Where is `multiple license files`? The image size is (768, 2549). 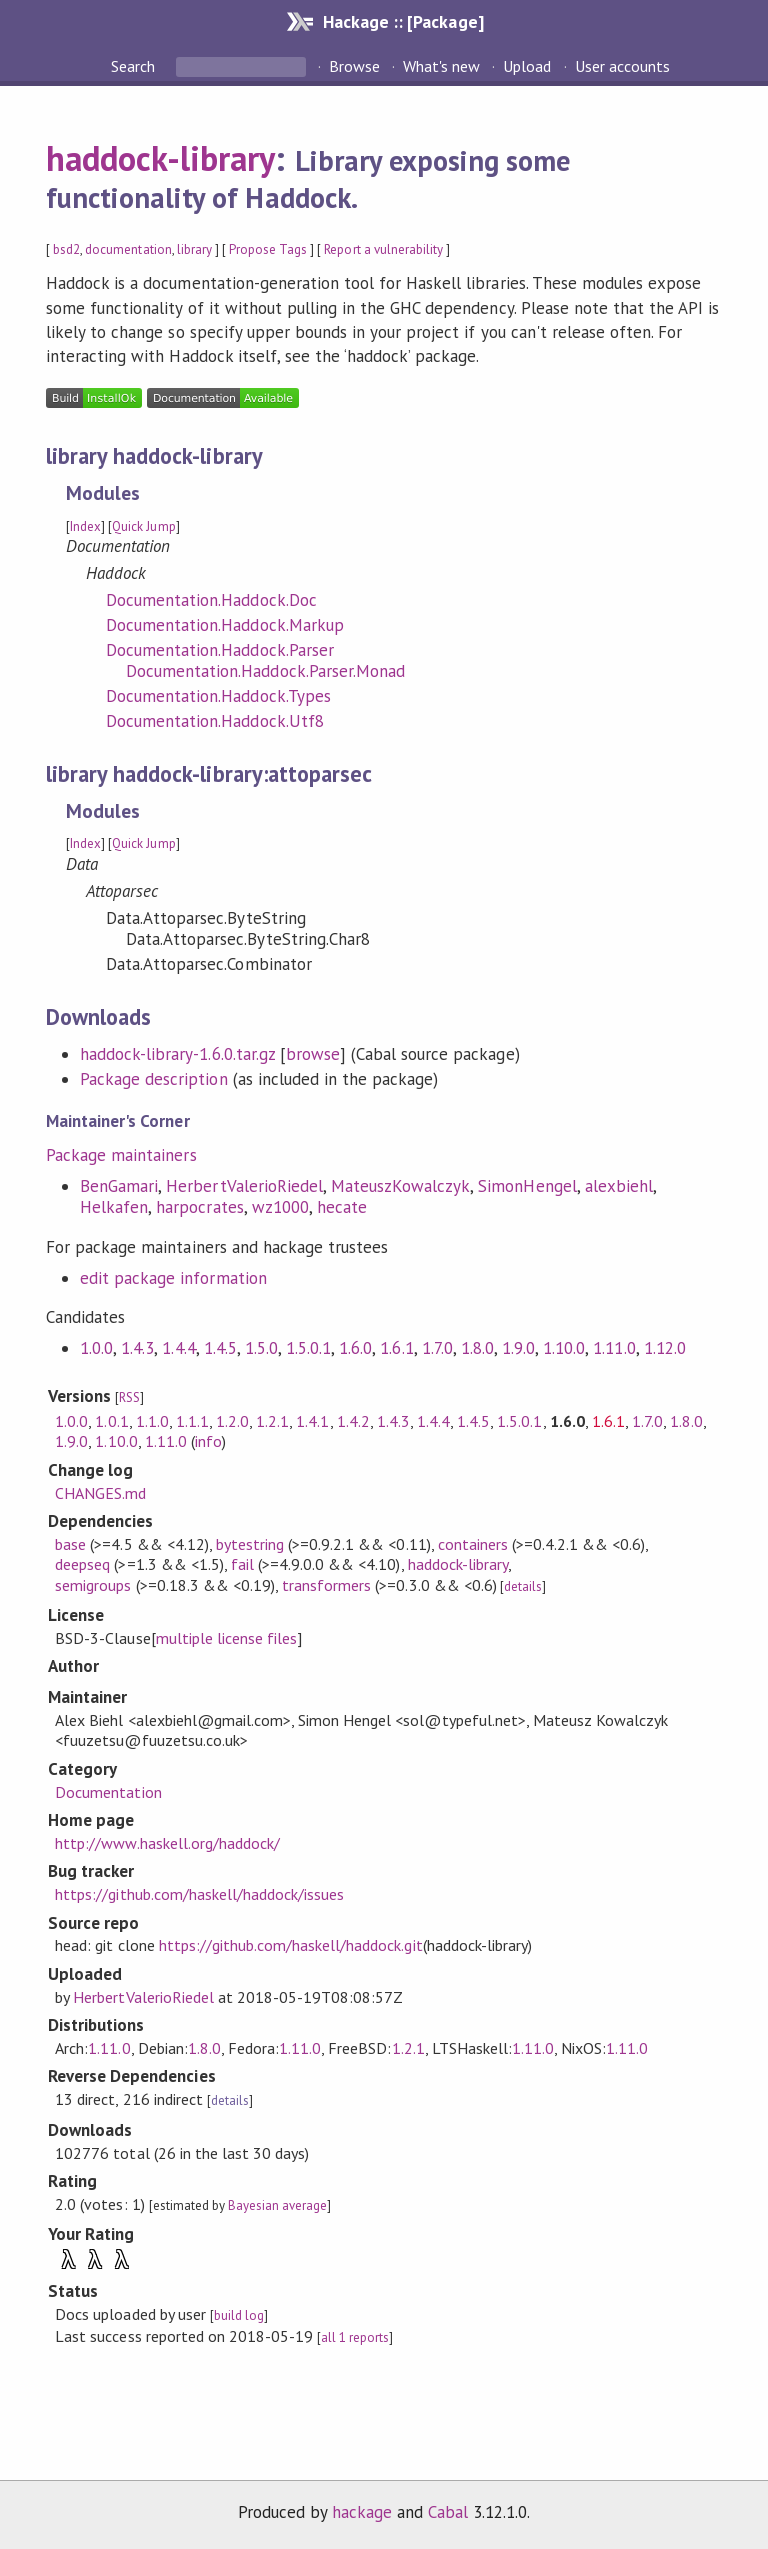
multiple license files is located at coordinates (227, 1638).